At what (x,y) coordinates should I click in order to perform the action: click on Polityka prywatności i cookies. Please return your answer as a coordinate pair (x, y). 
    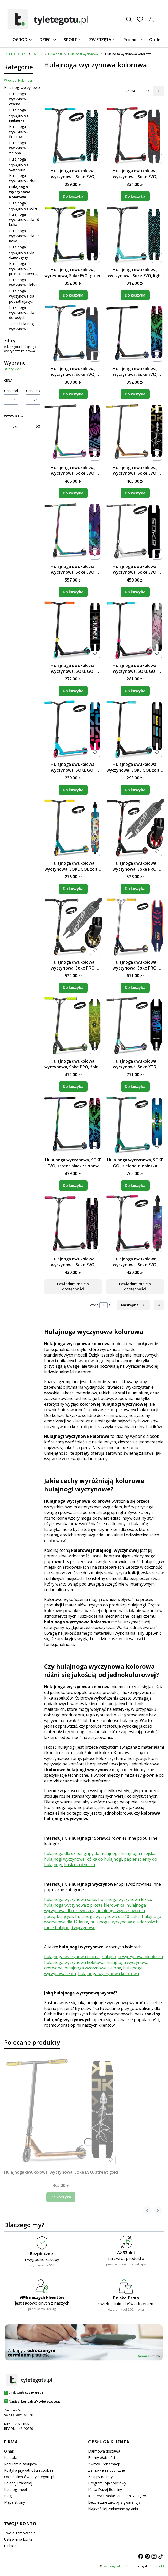
    Looking at the image, I should click on (29, 2470).